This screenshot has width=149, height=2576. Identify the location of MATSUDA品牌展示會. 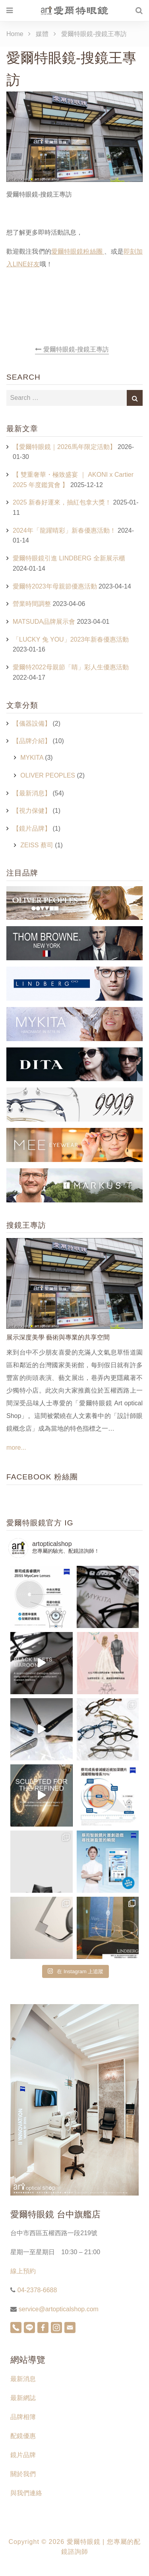
(44, 621).